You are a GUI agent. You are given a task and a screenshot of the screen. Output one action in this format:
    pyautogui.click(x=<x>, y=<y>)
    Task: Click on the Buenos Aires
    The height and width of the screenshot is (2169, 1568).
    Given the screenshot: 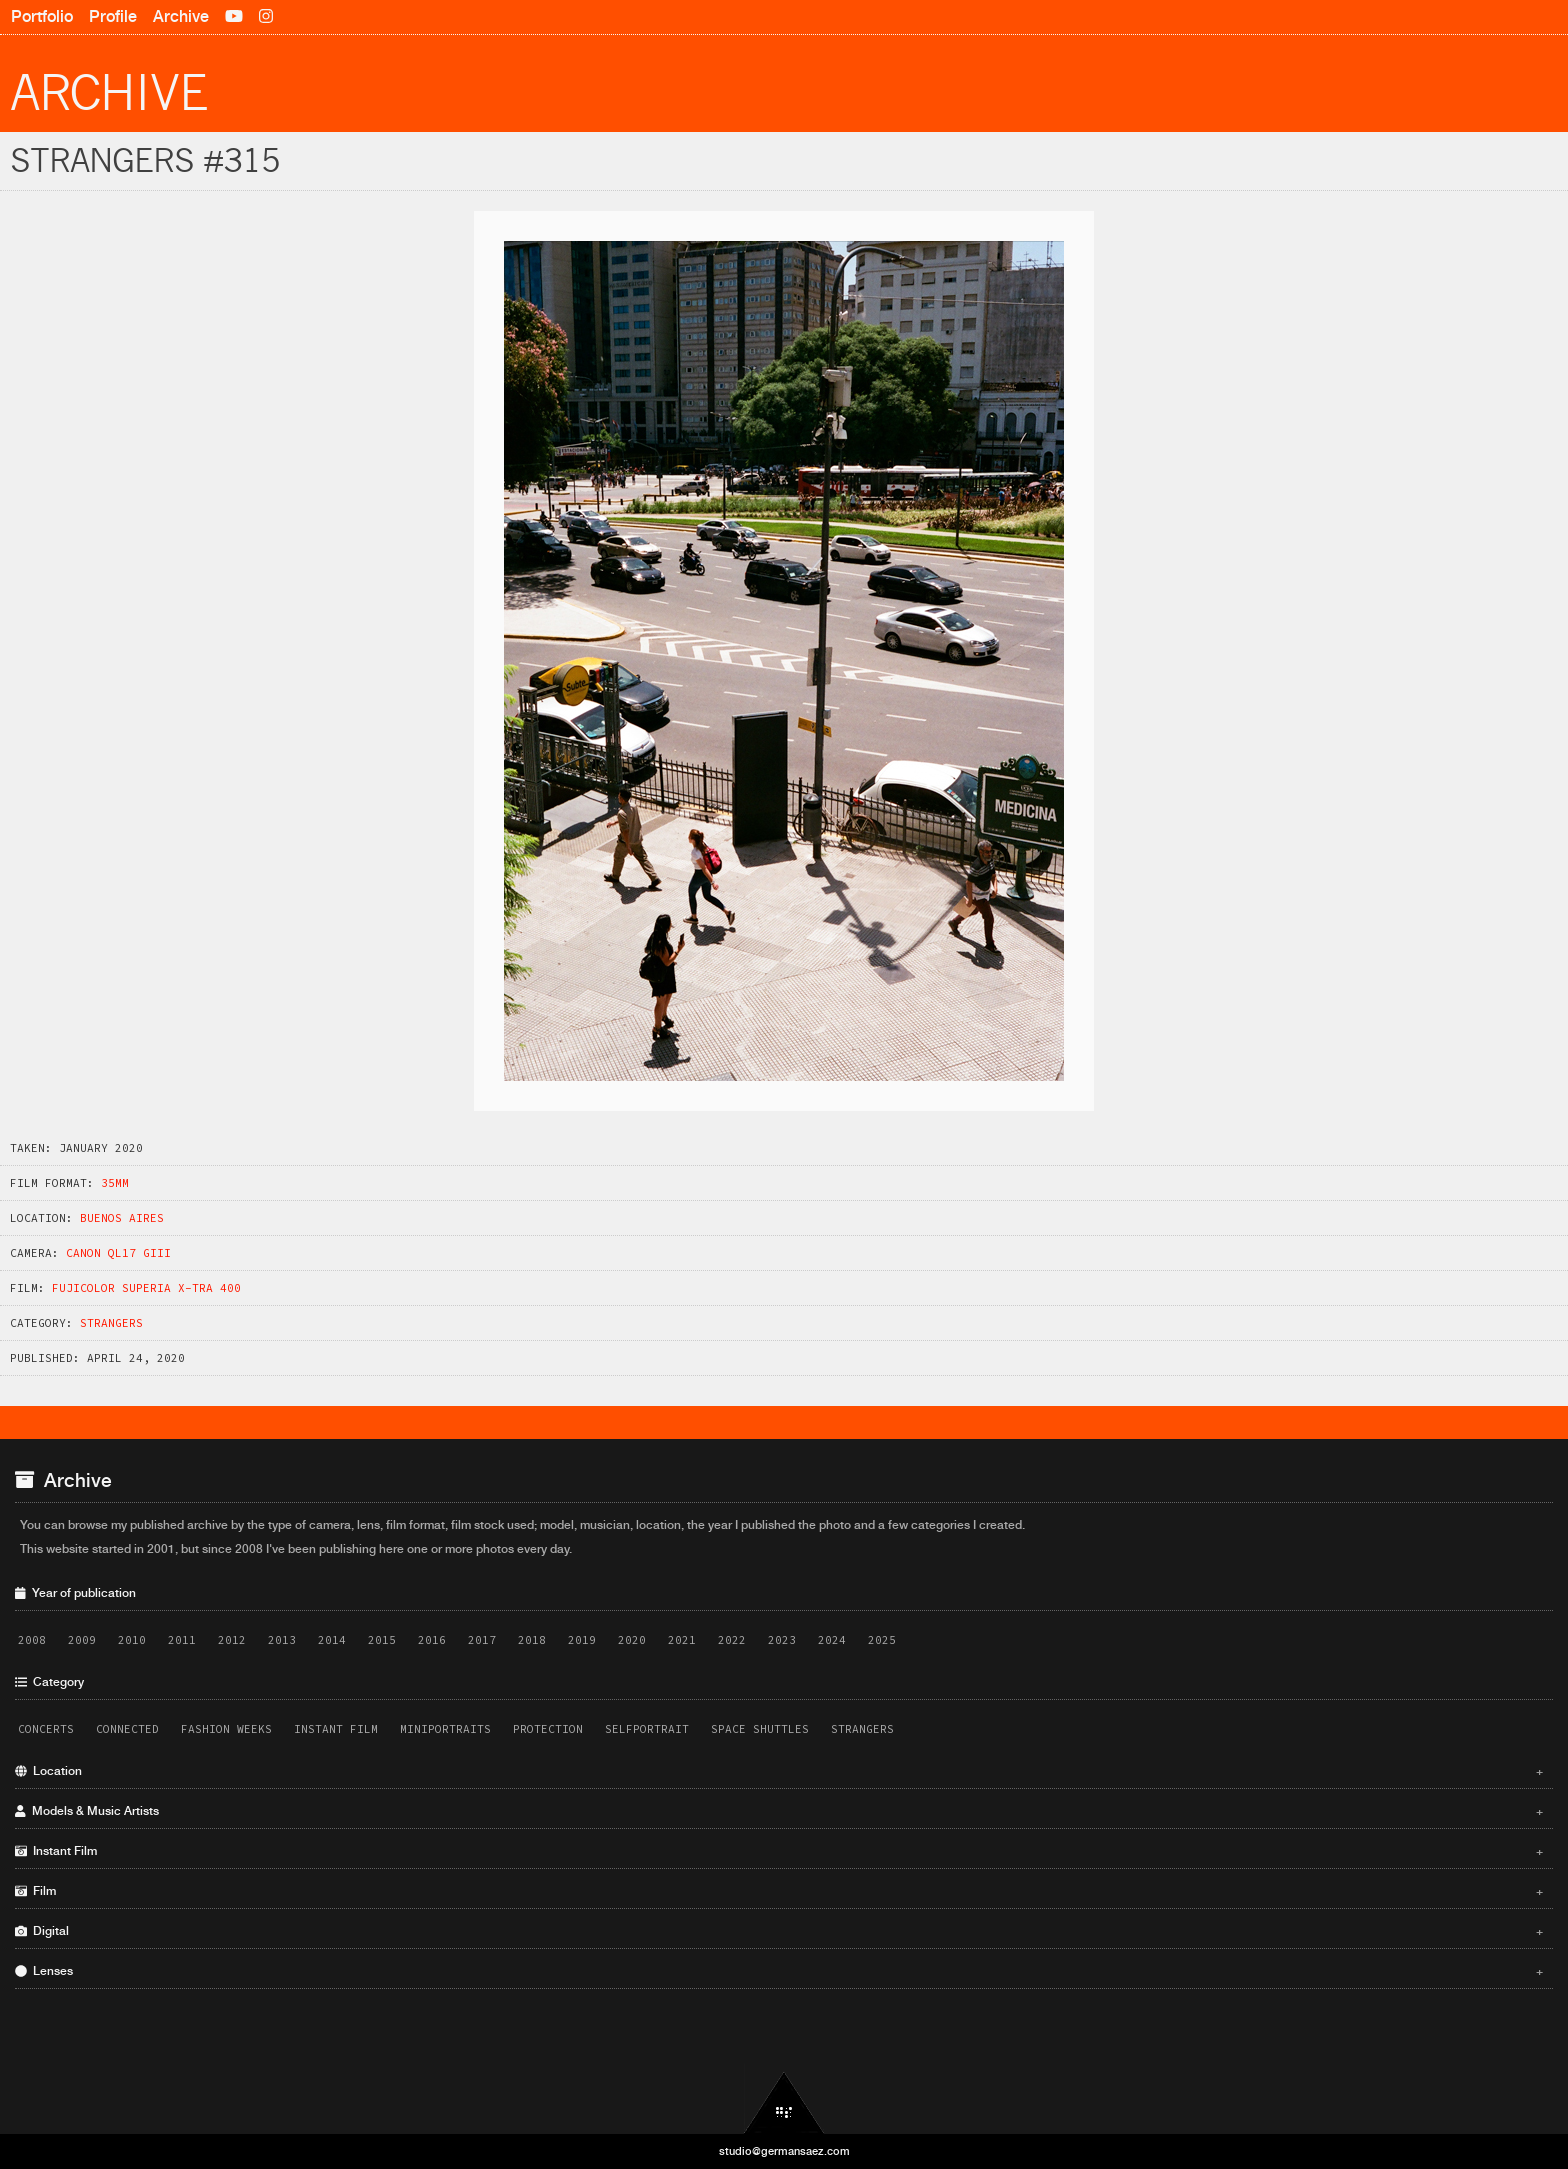 What is the action you would take?
    pyautogui.click(x=122, y=1218)
    